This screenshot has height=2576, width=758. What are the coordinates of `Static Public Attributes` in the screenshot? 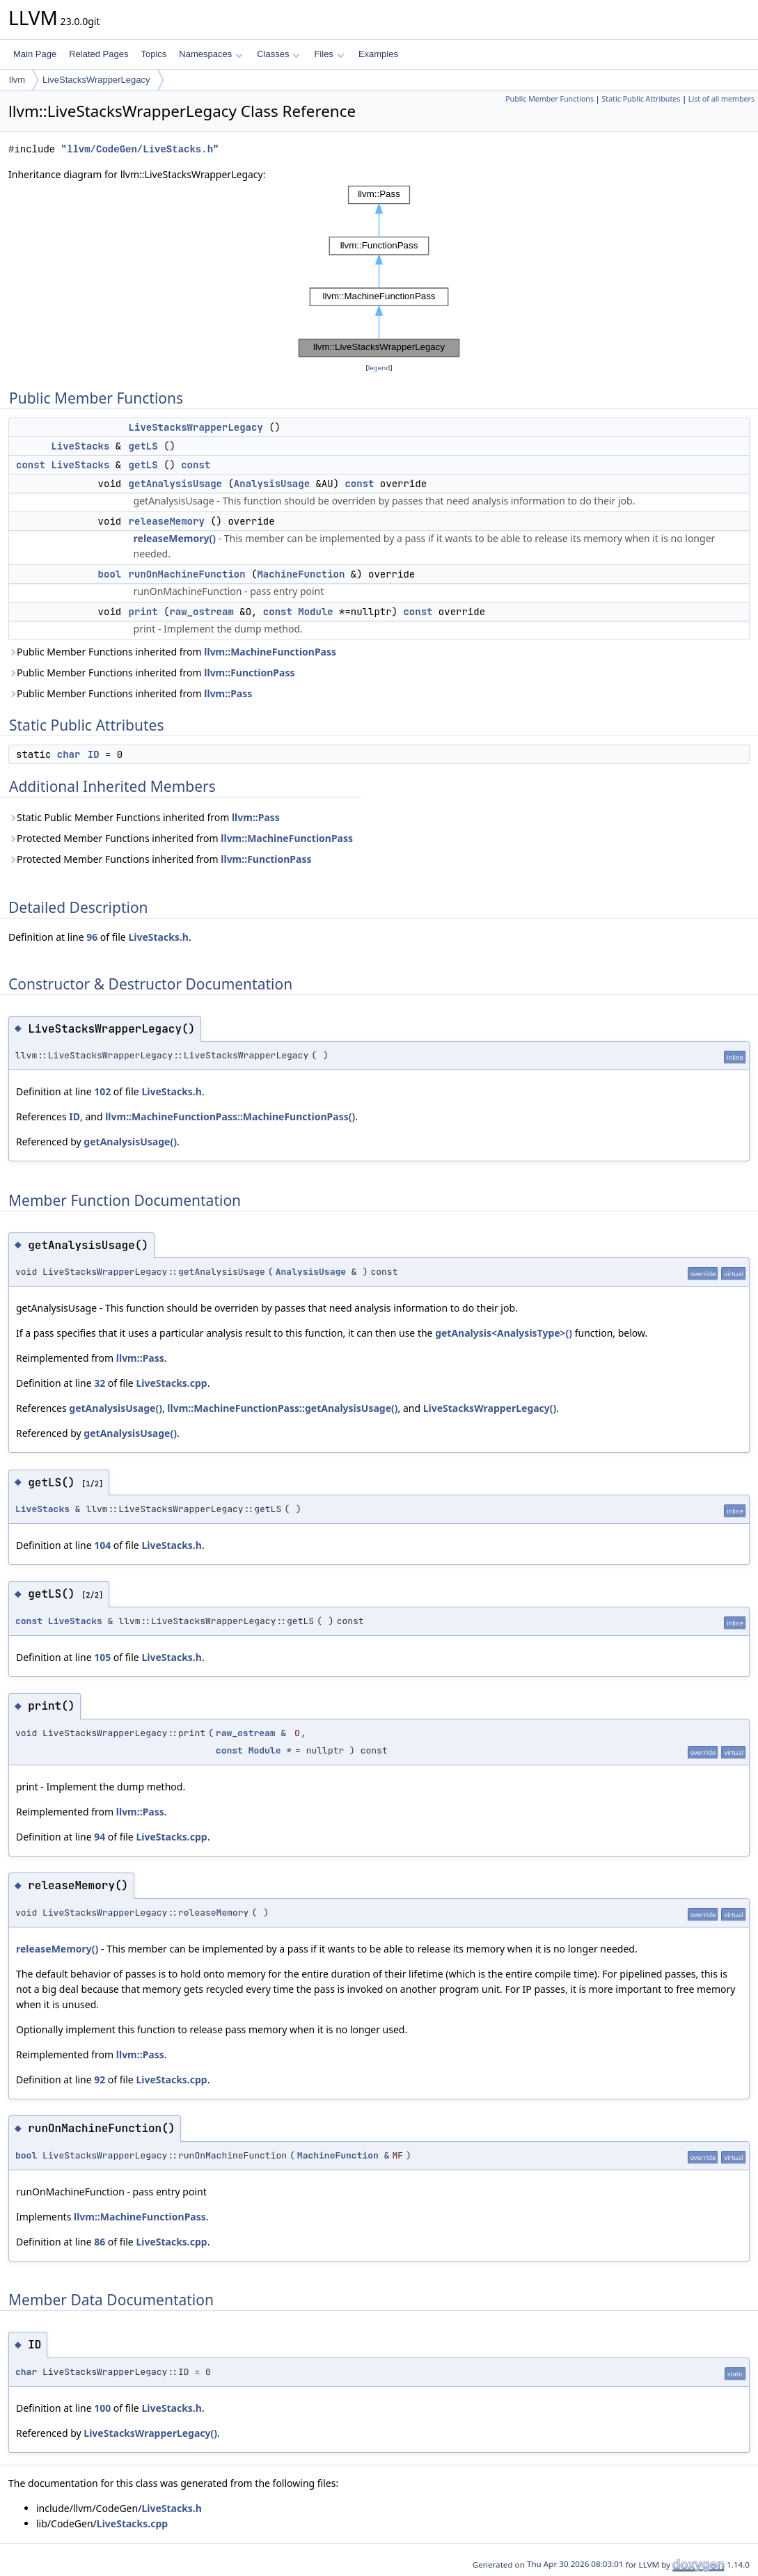 It's located at (640, 99).